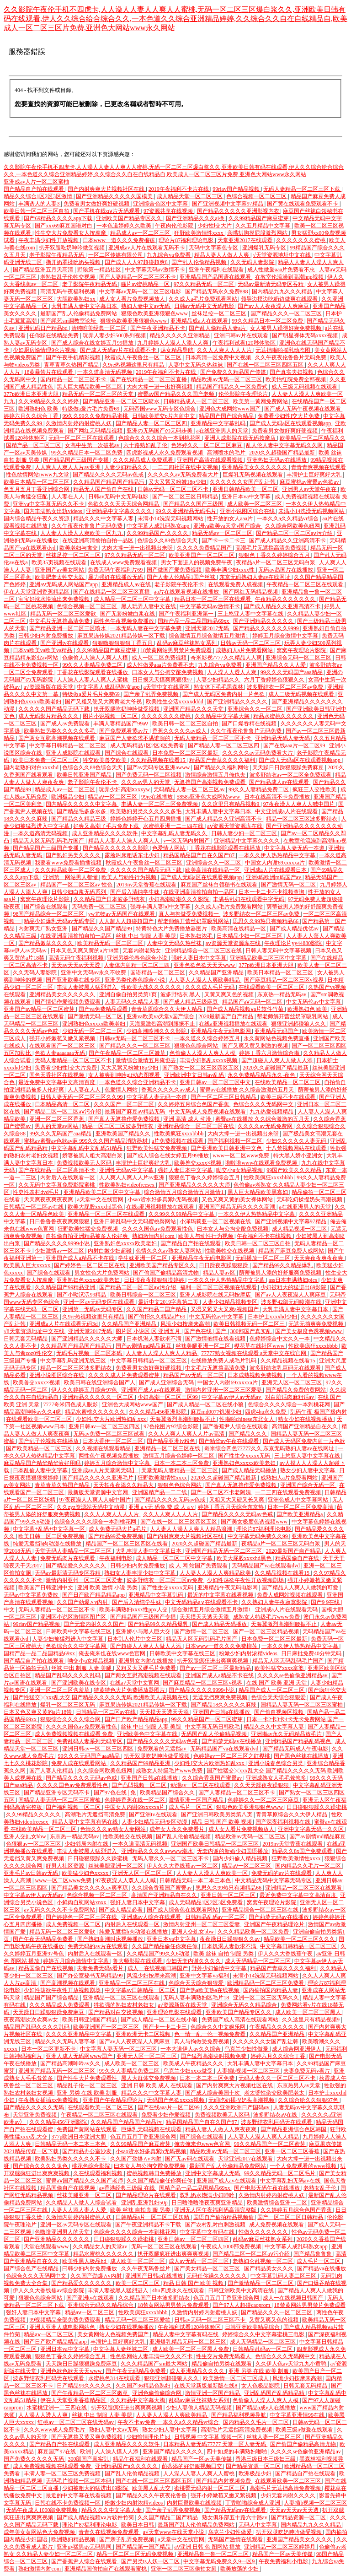 The image size is (351, 2576). What do you see at coordinates (215, 1844) in the screenshot?
I see `亚洲国产欧美日韩精品一区二区三区` at bounding box center [215, 1844].